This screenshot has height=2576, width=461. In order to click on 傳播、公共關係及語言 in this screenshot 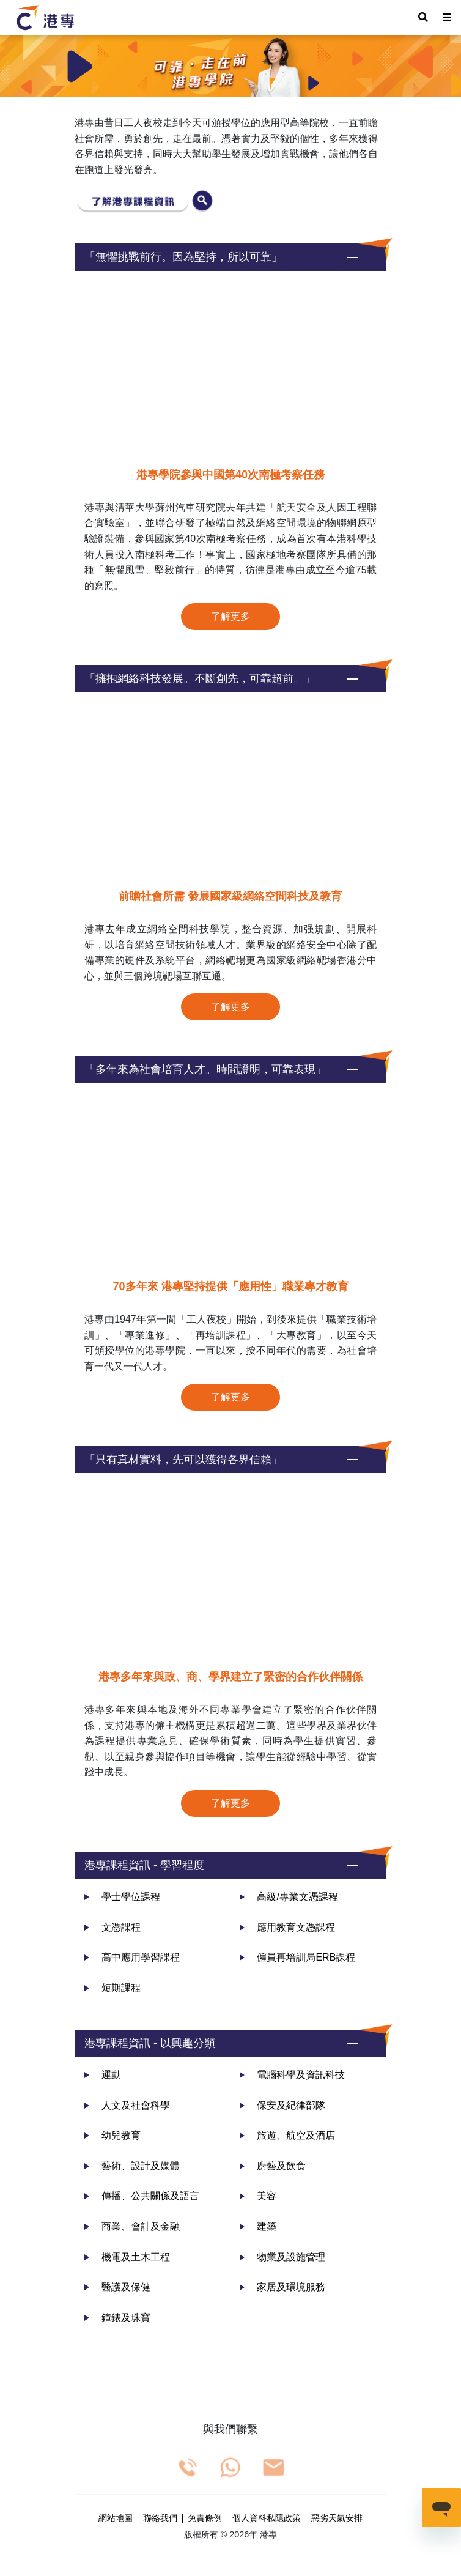, I will do `click(141, 2196)`.